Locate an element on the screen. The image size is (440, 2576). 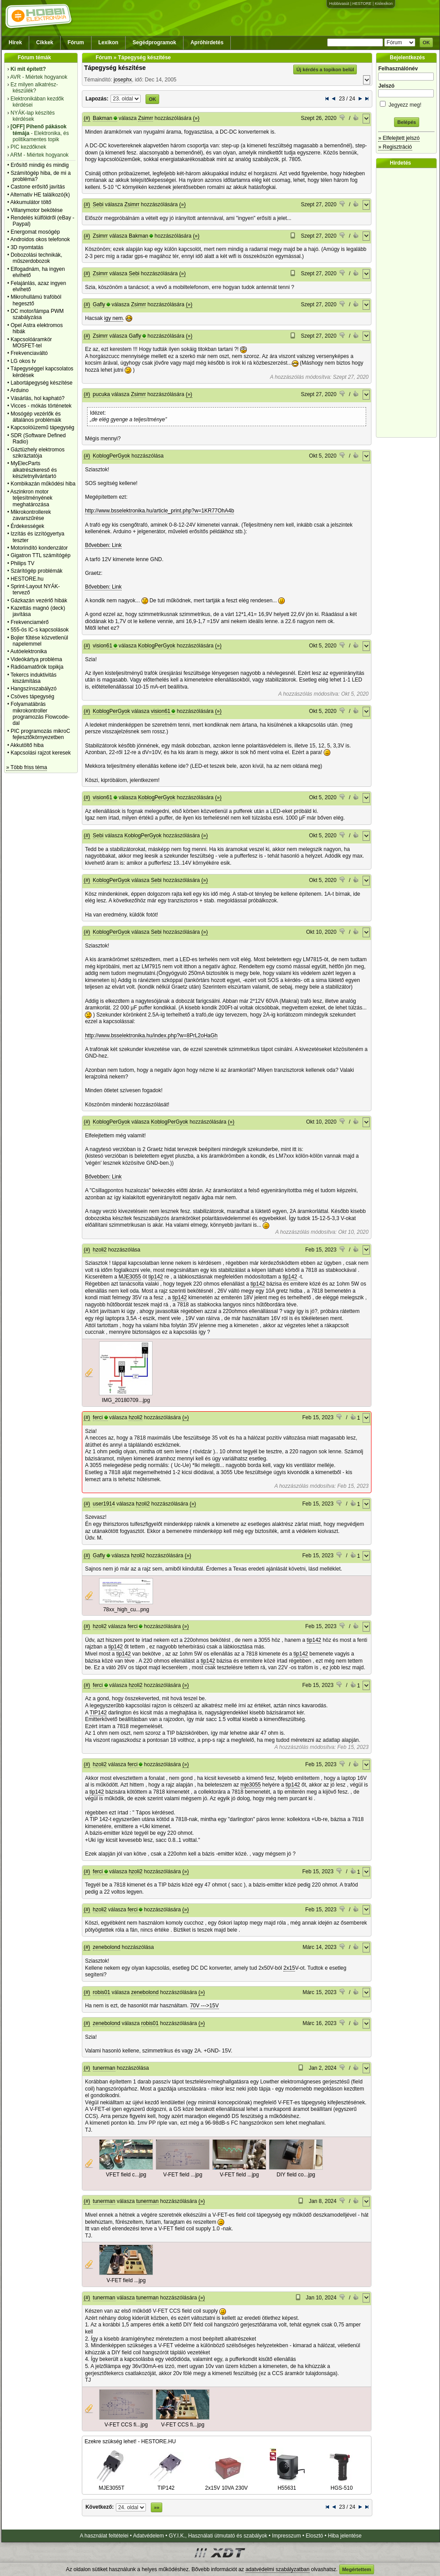
tip142 is located at coordinates (156, 1277).